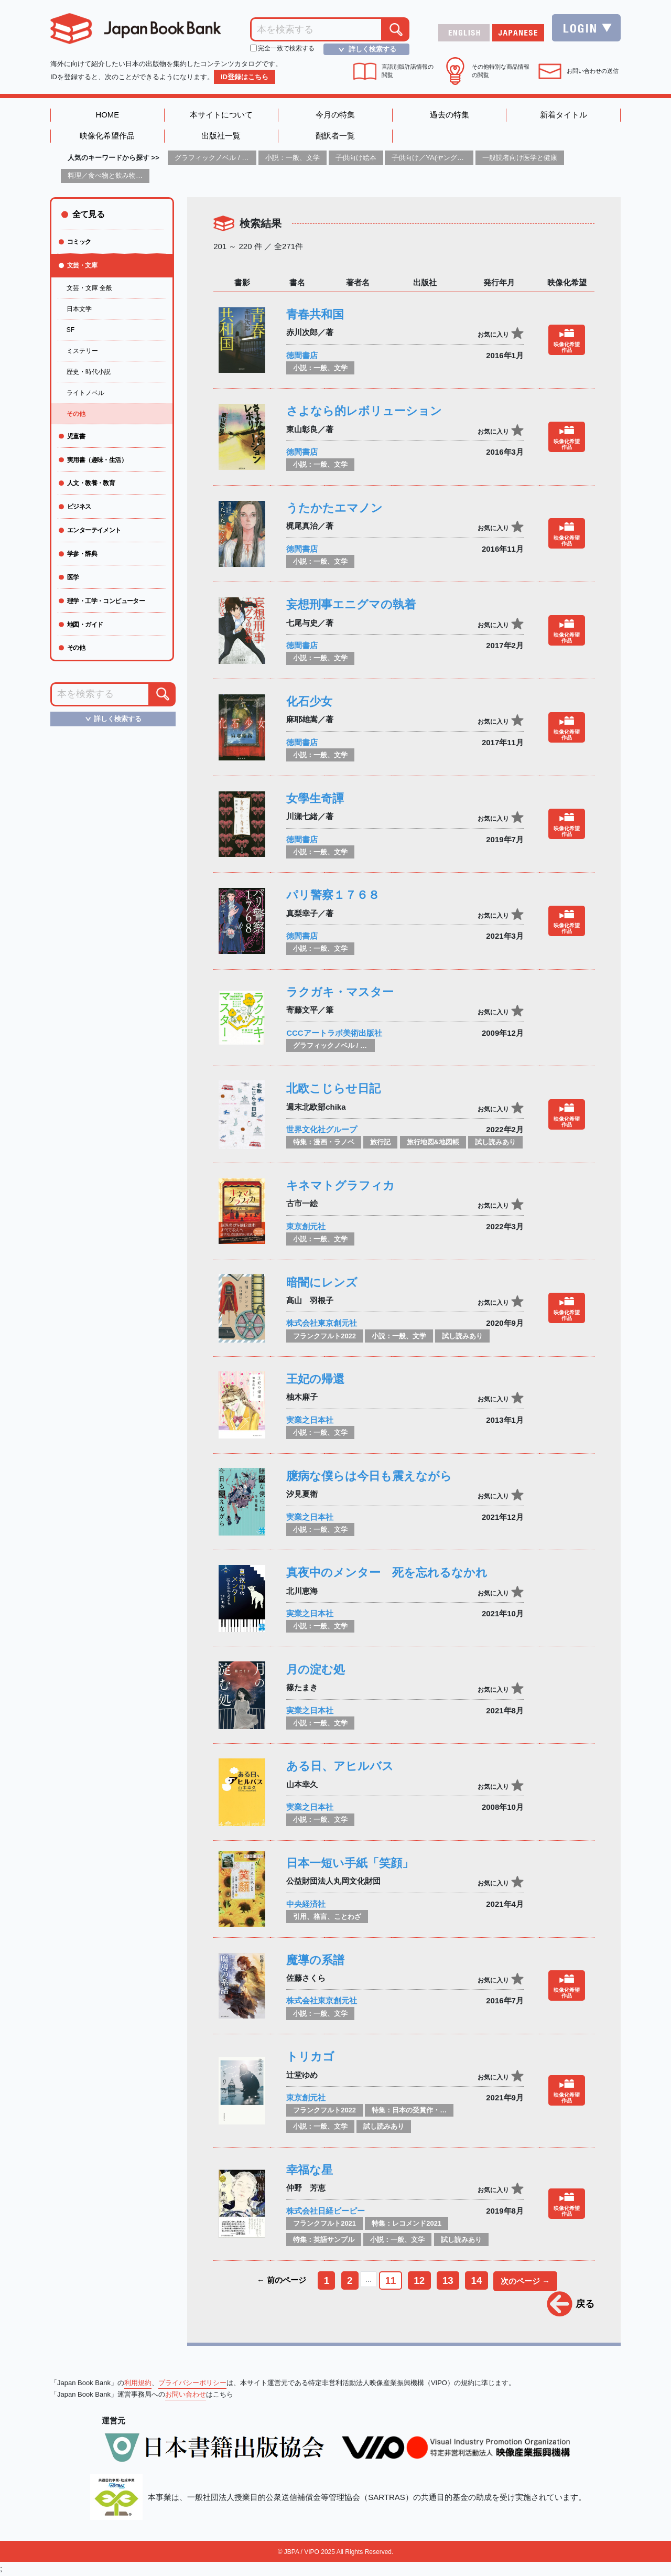  Describe the element at coordinates (244, 77) in the screenshot. I see `ID登録はこちら` at that location.